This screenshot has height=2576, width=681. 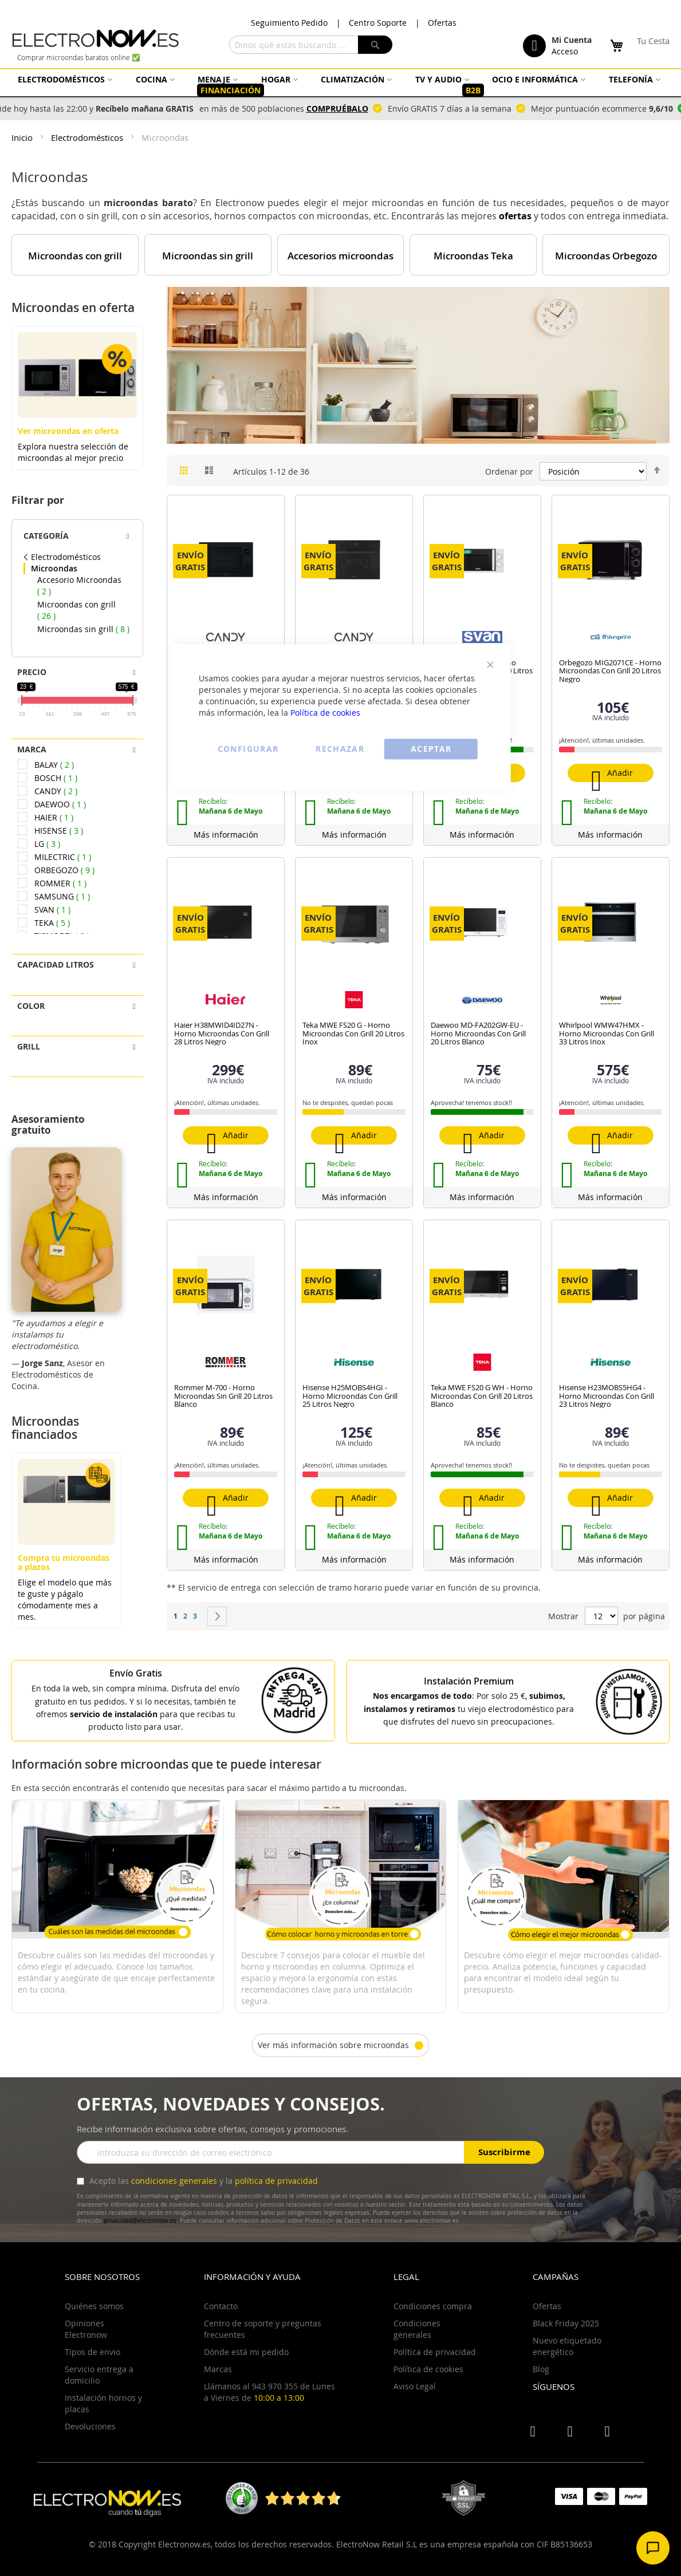 What do you see at coordinates (23, 137) in the screenshot?
I see `Inicio` at bounding box center [23, 137].